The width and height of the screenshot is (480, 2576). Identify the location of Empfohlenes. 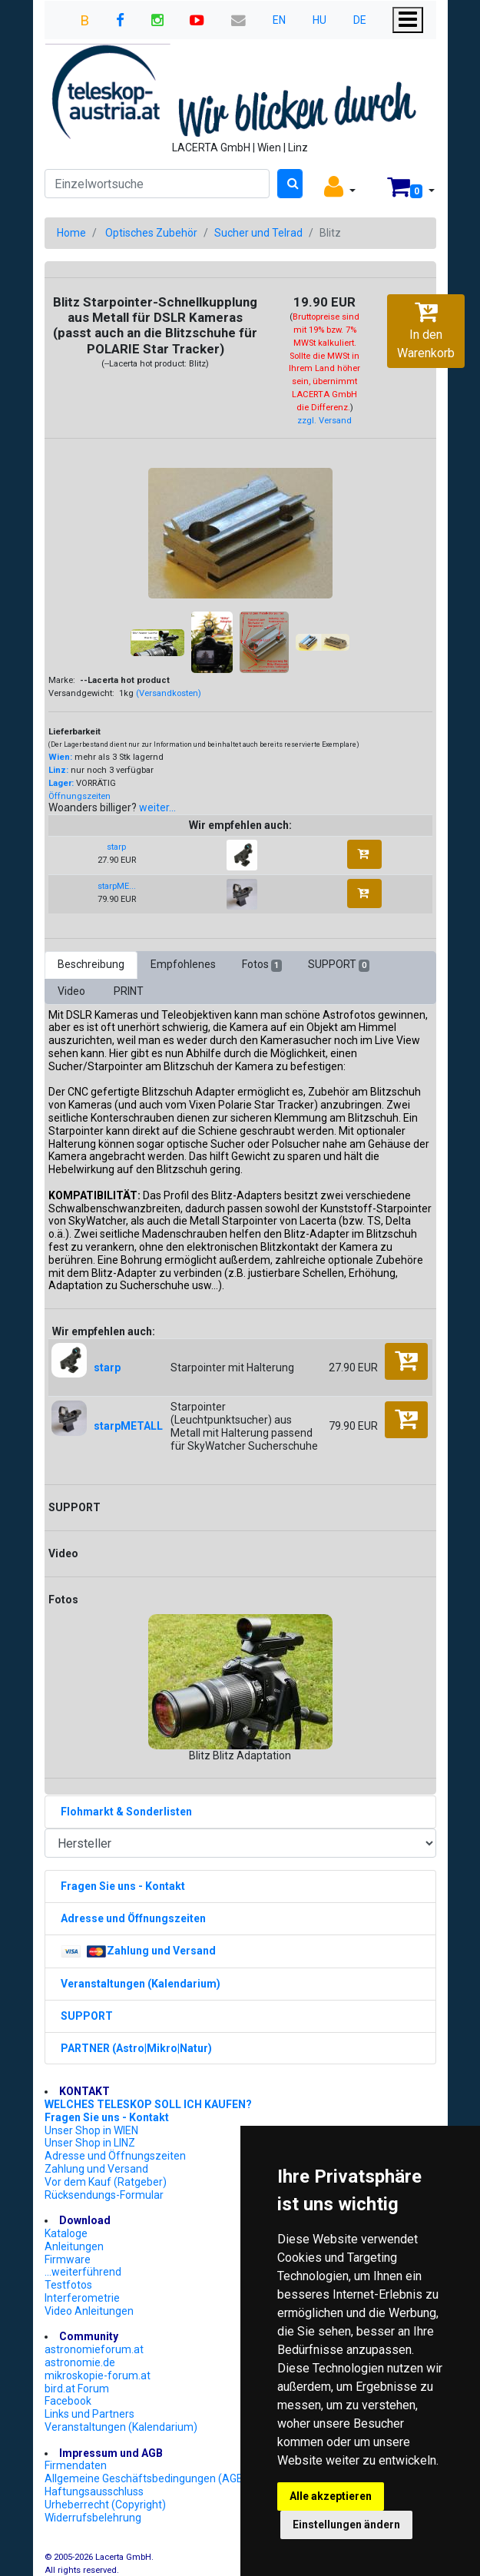
(183, 964).